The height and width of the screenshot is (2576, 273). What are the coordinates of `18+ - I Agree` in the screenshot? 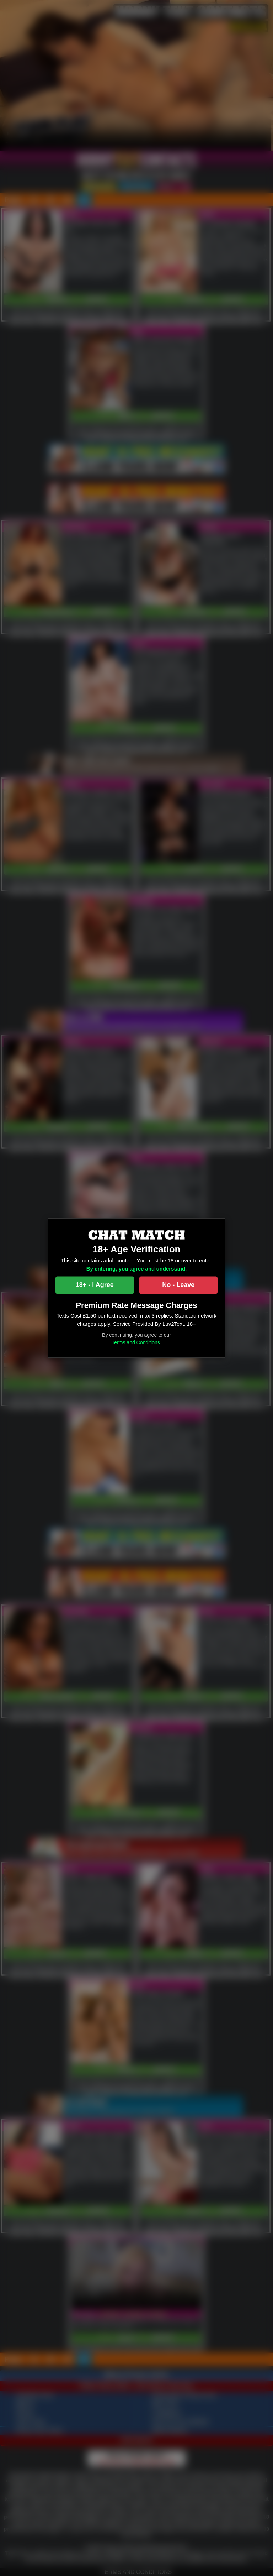 It's located at (95, 1285).